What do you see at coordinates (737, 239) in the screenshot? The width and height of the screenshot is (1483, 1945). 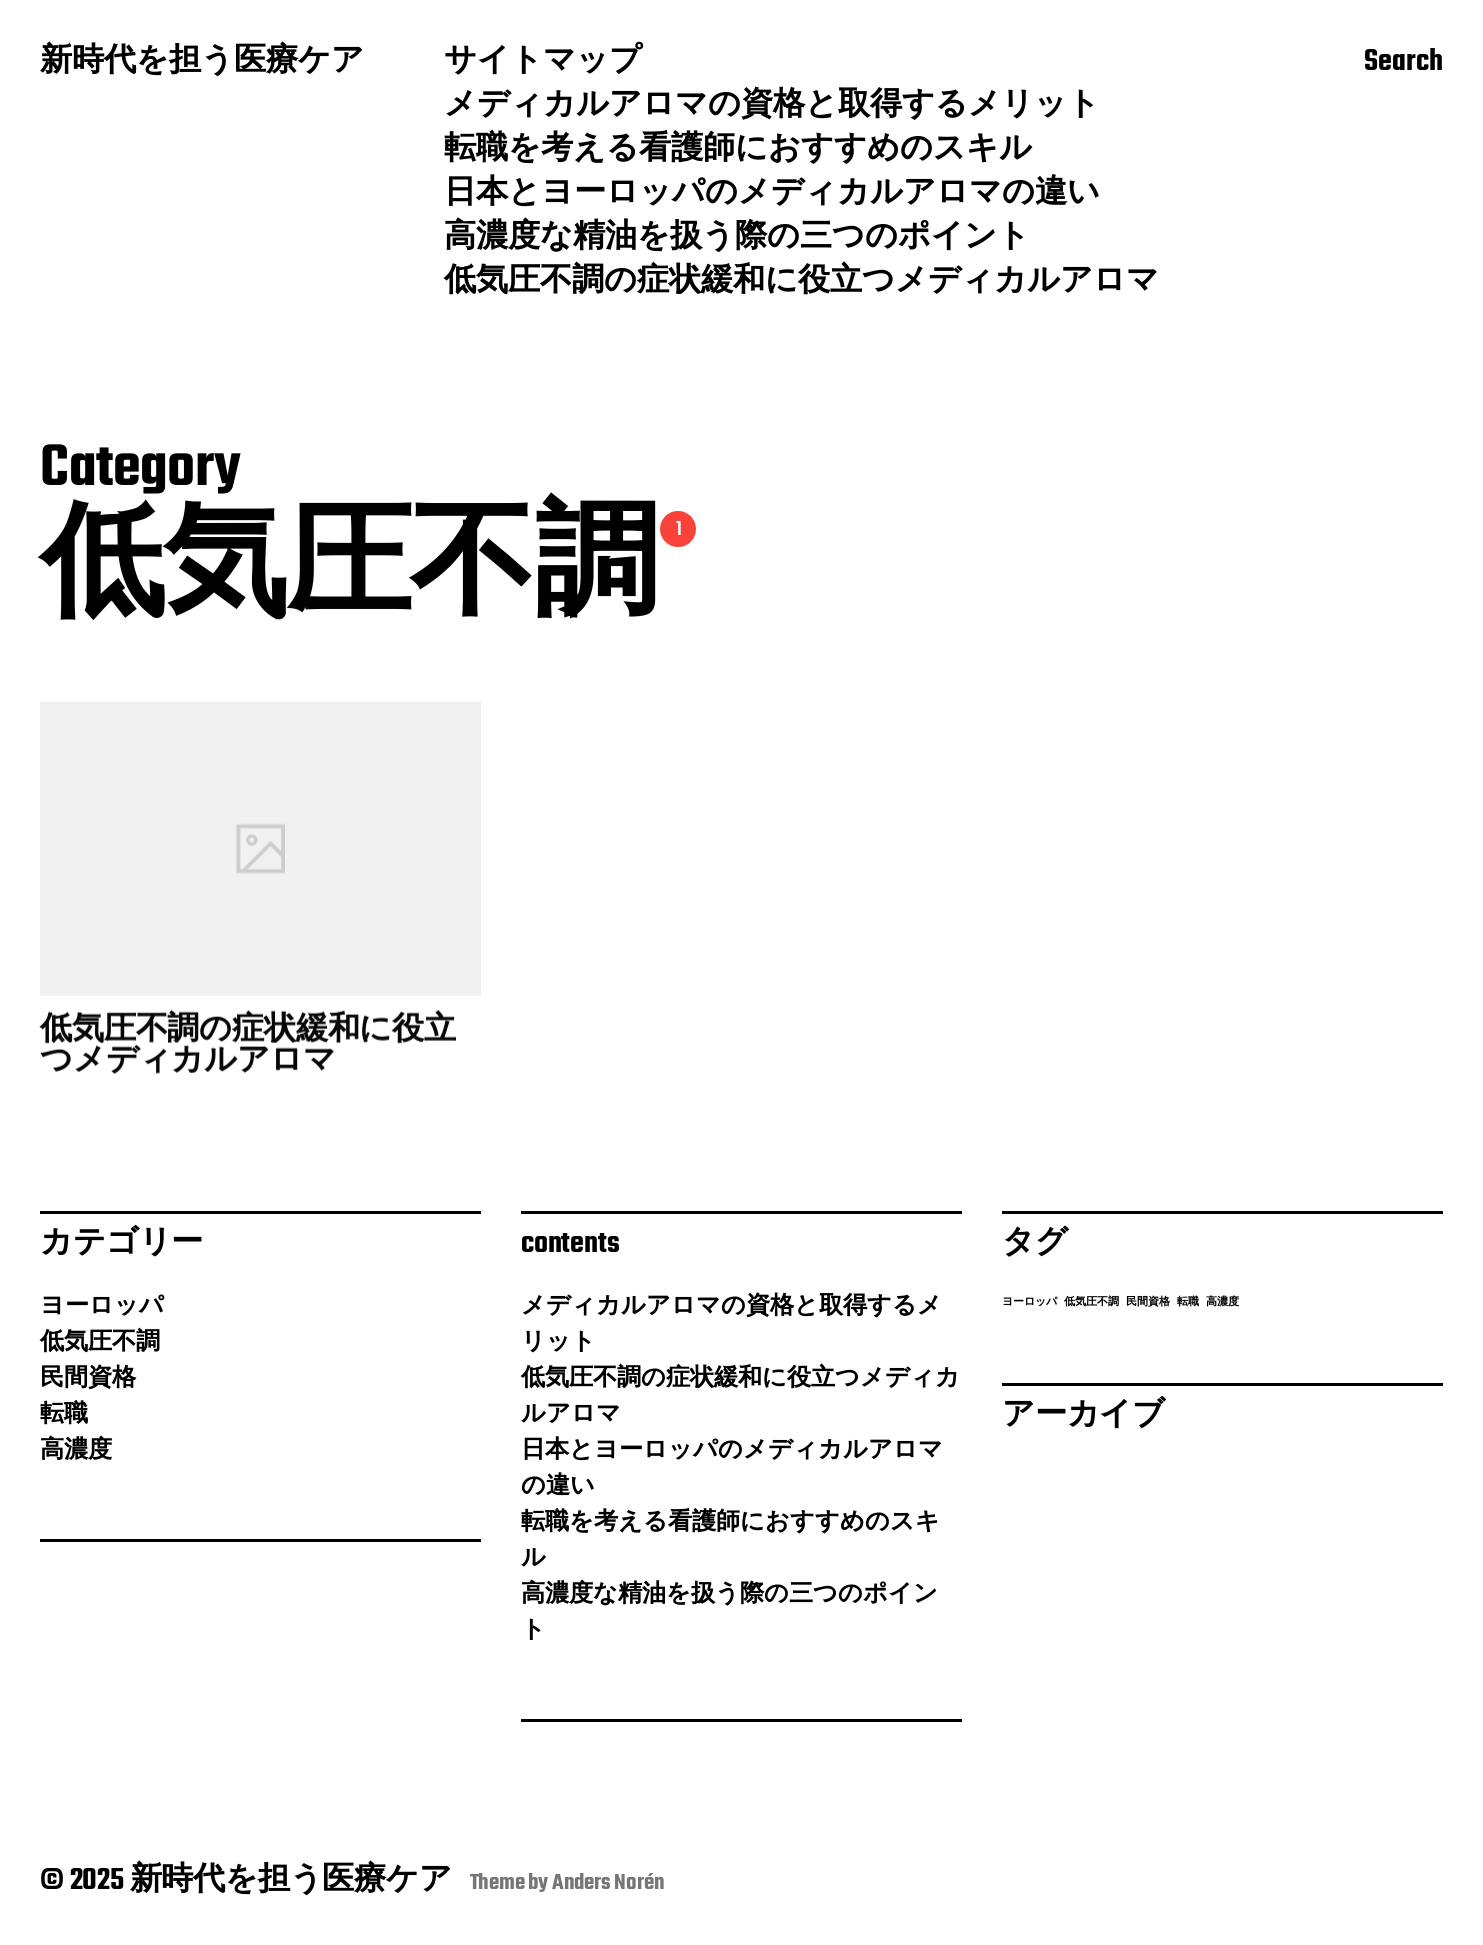 I see `高濃度な精油を扱う際の三つのポイント` at bounding box center [737, 239].